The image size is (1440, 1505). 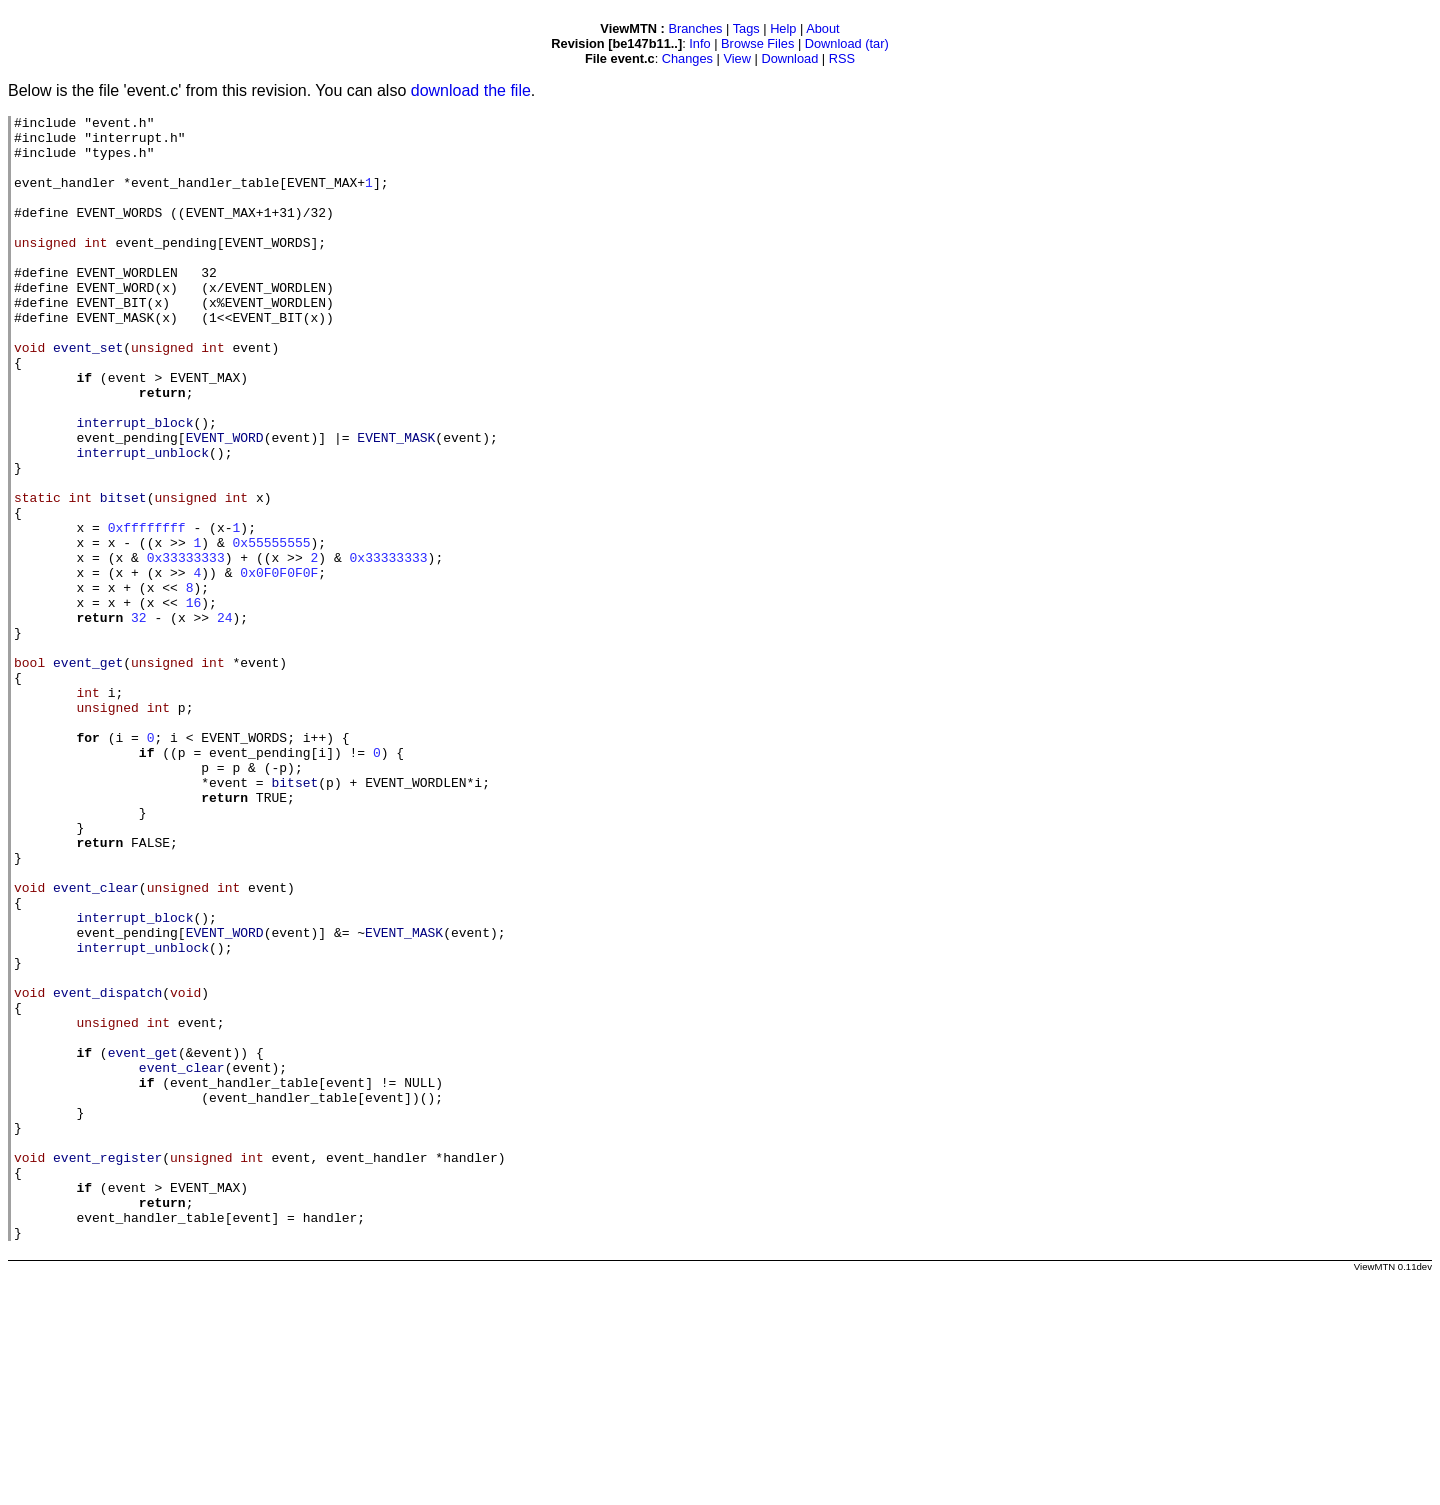 What do you see at coordinates (746, 28) in the screenshot?
I see `Tags` at bounding box center [746, 28].